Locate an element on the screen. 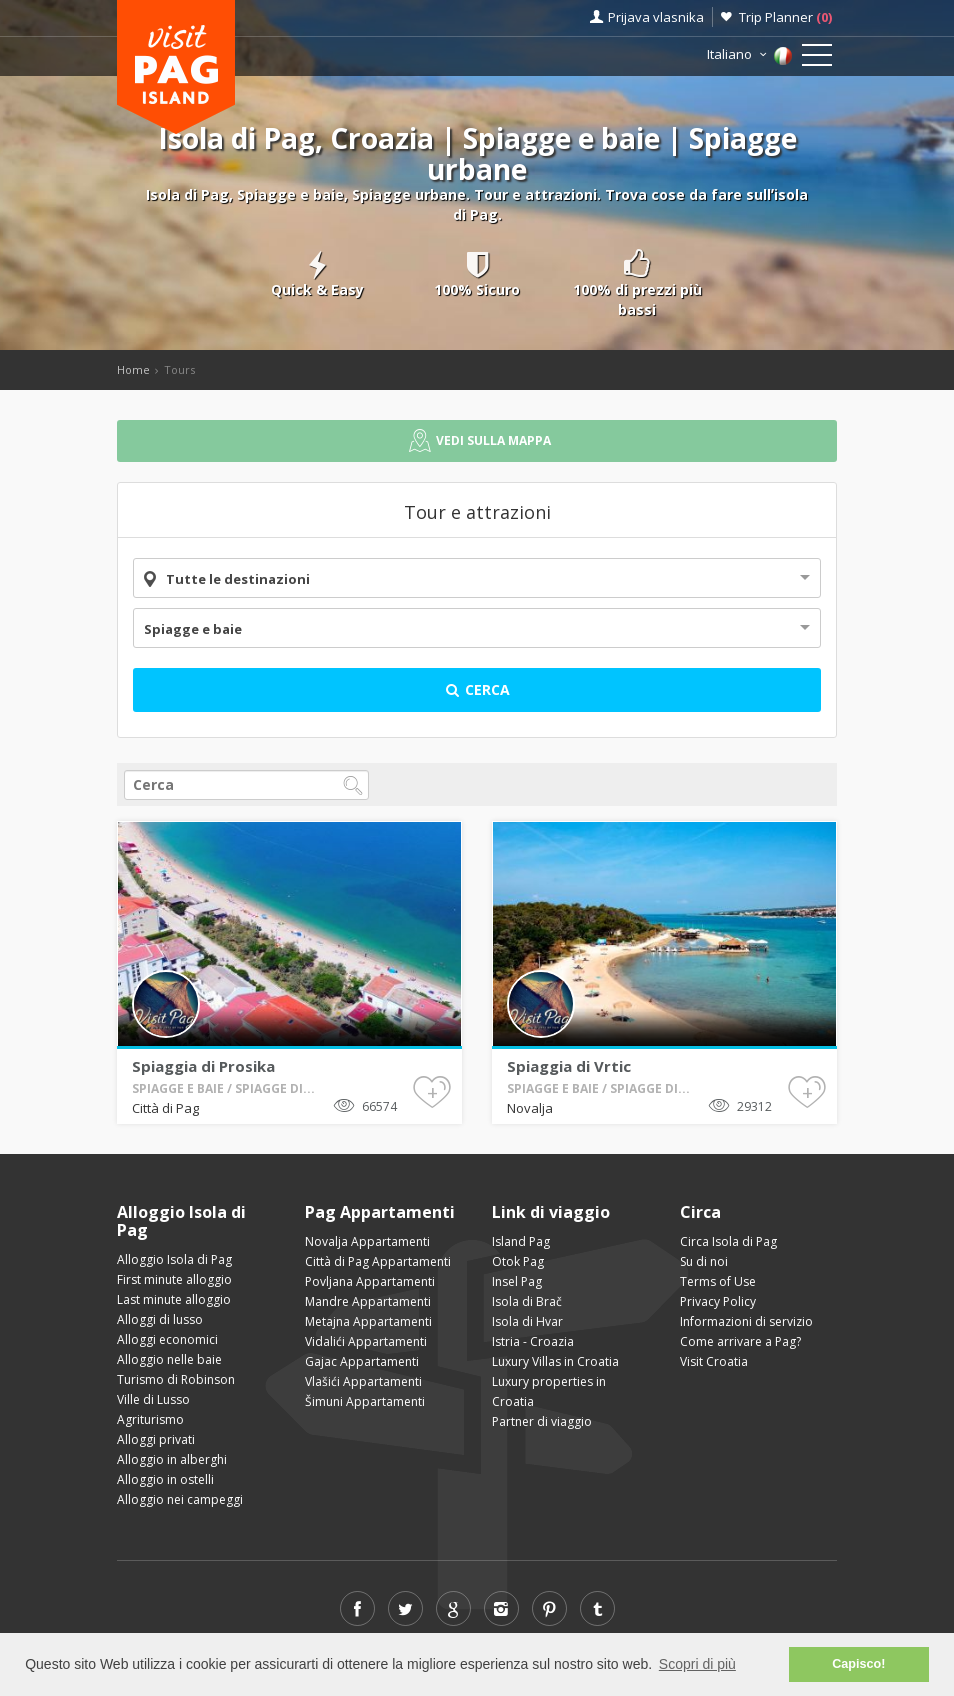  Vlašići Appartamenti is located at coordinates (363, 1381).